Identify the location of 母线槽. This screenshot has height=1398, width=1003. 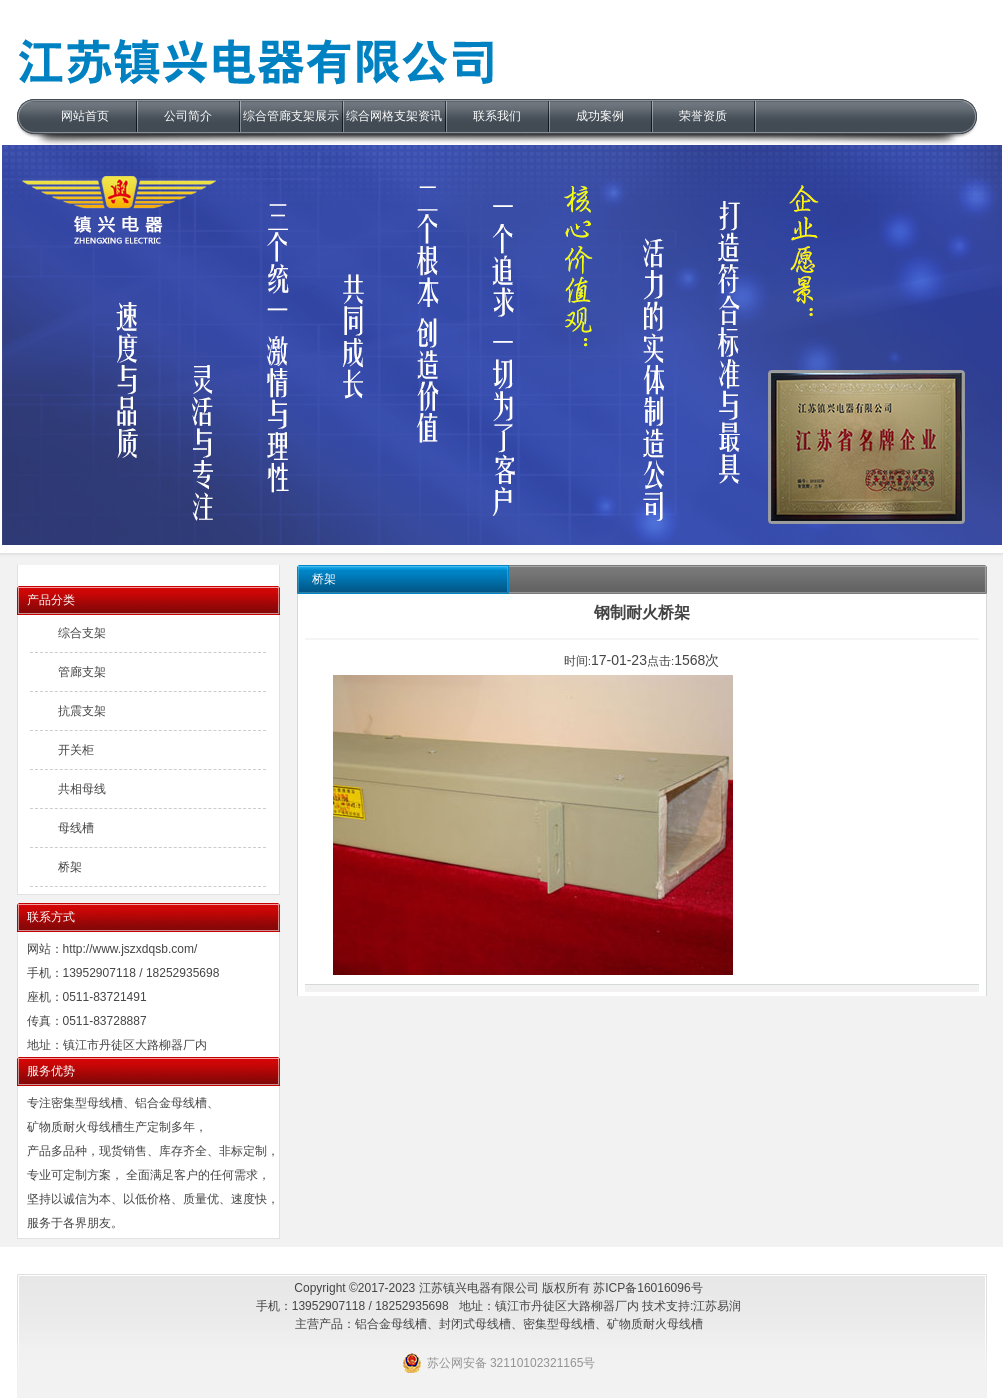
(76, 828).